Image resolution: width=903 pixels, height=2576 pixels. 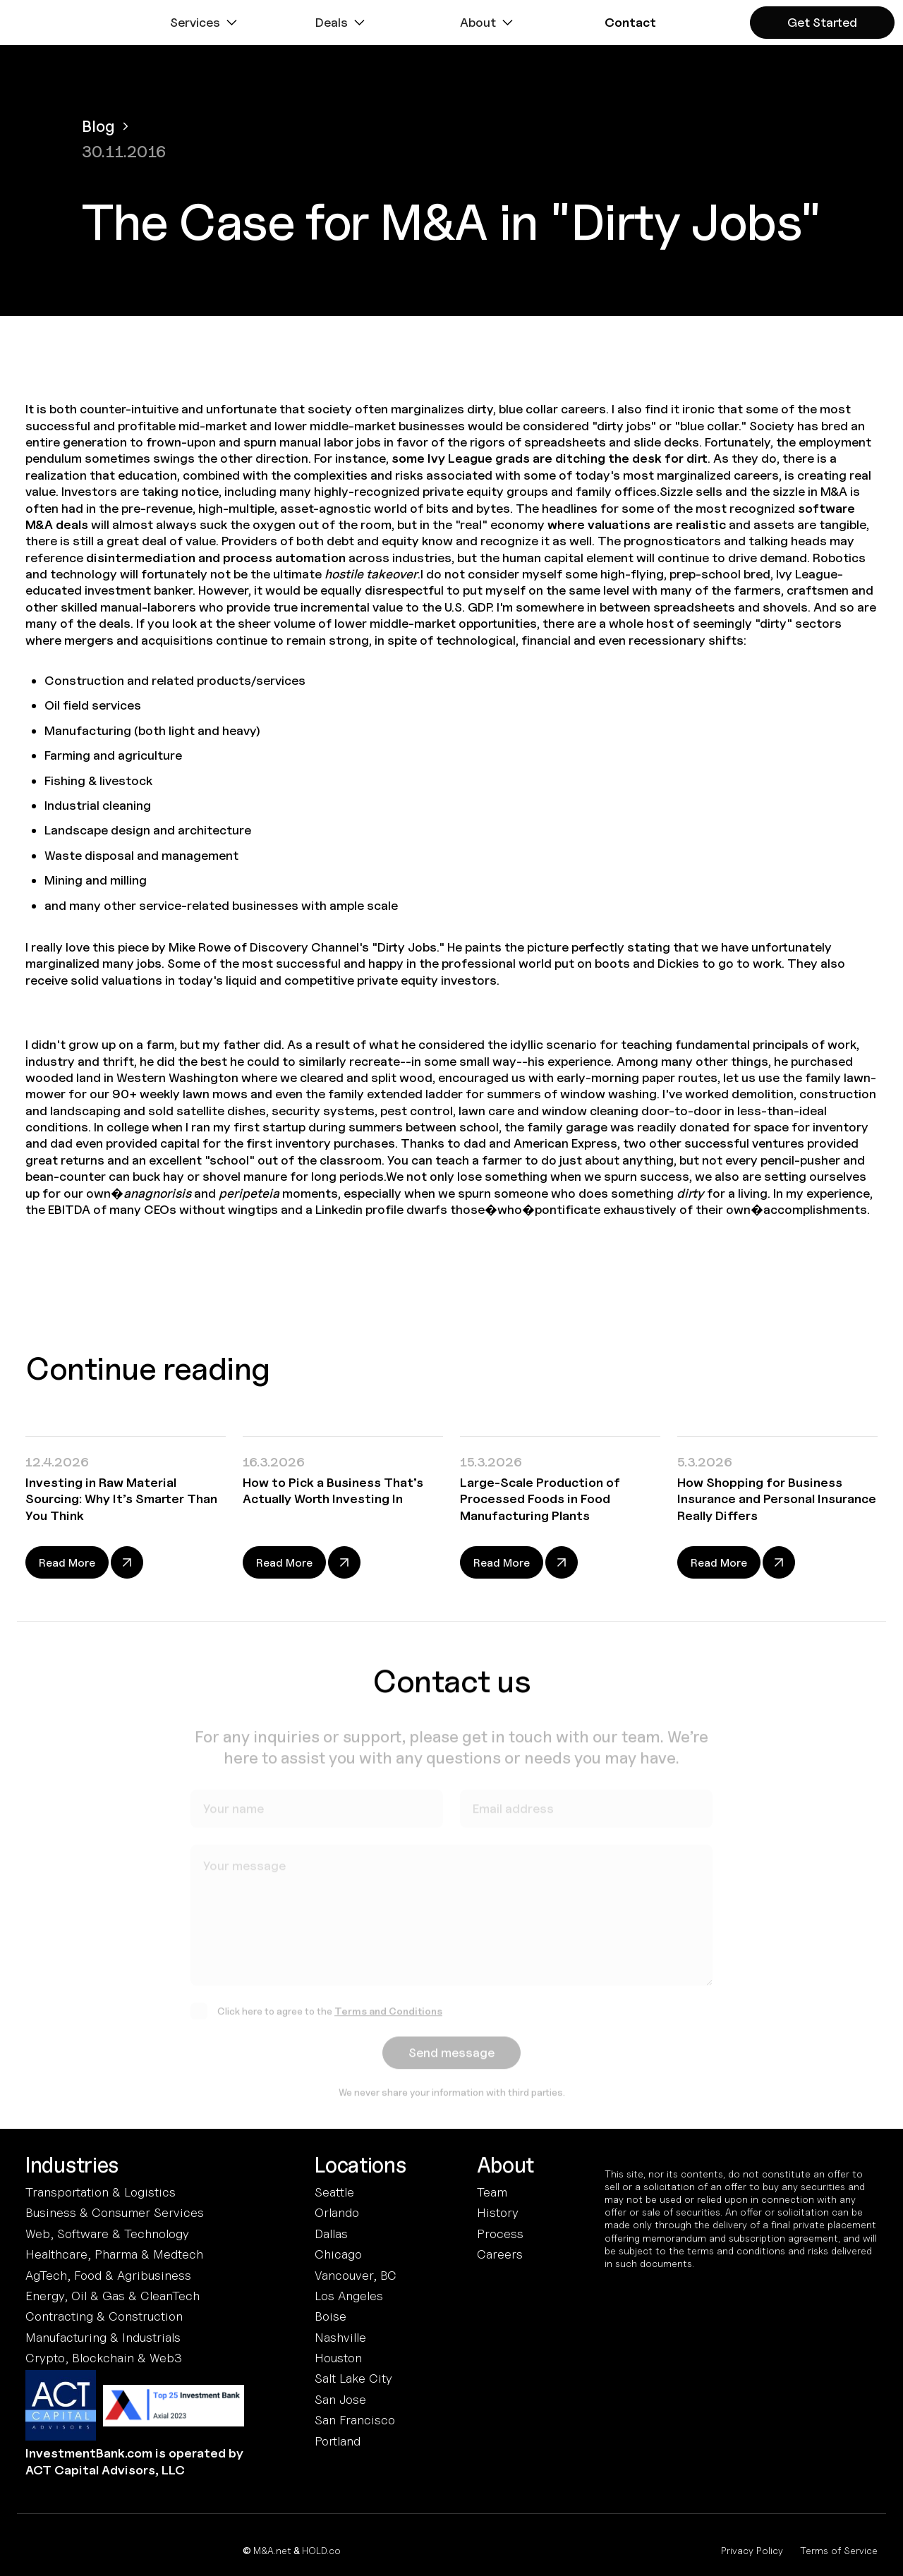 What do you see at coordinates (636, 524) in the screenshot?
I see `where valuations are realistic` at bounding box center [636, 524].